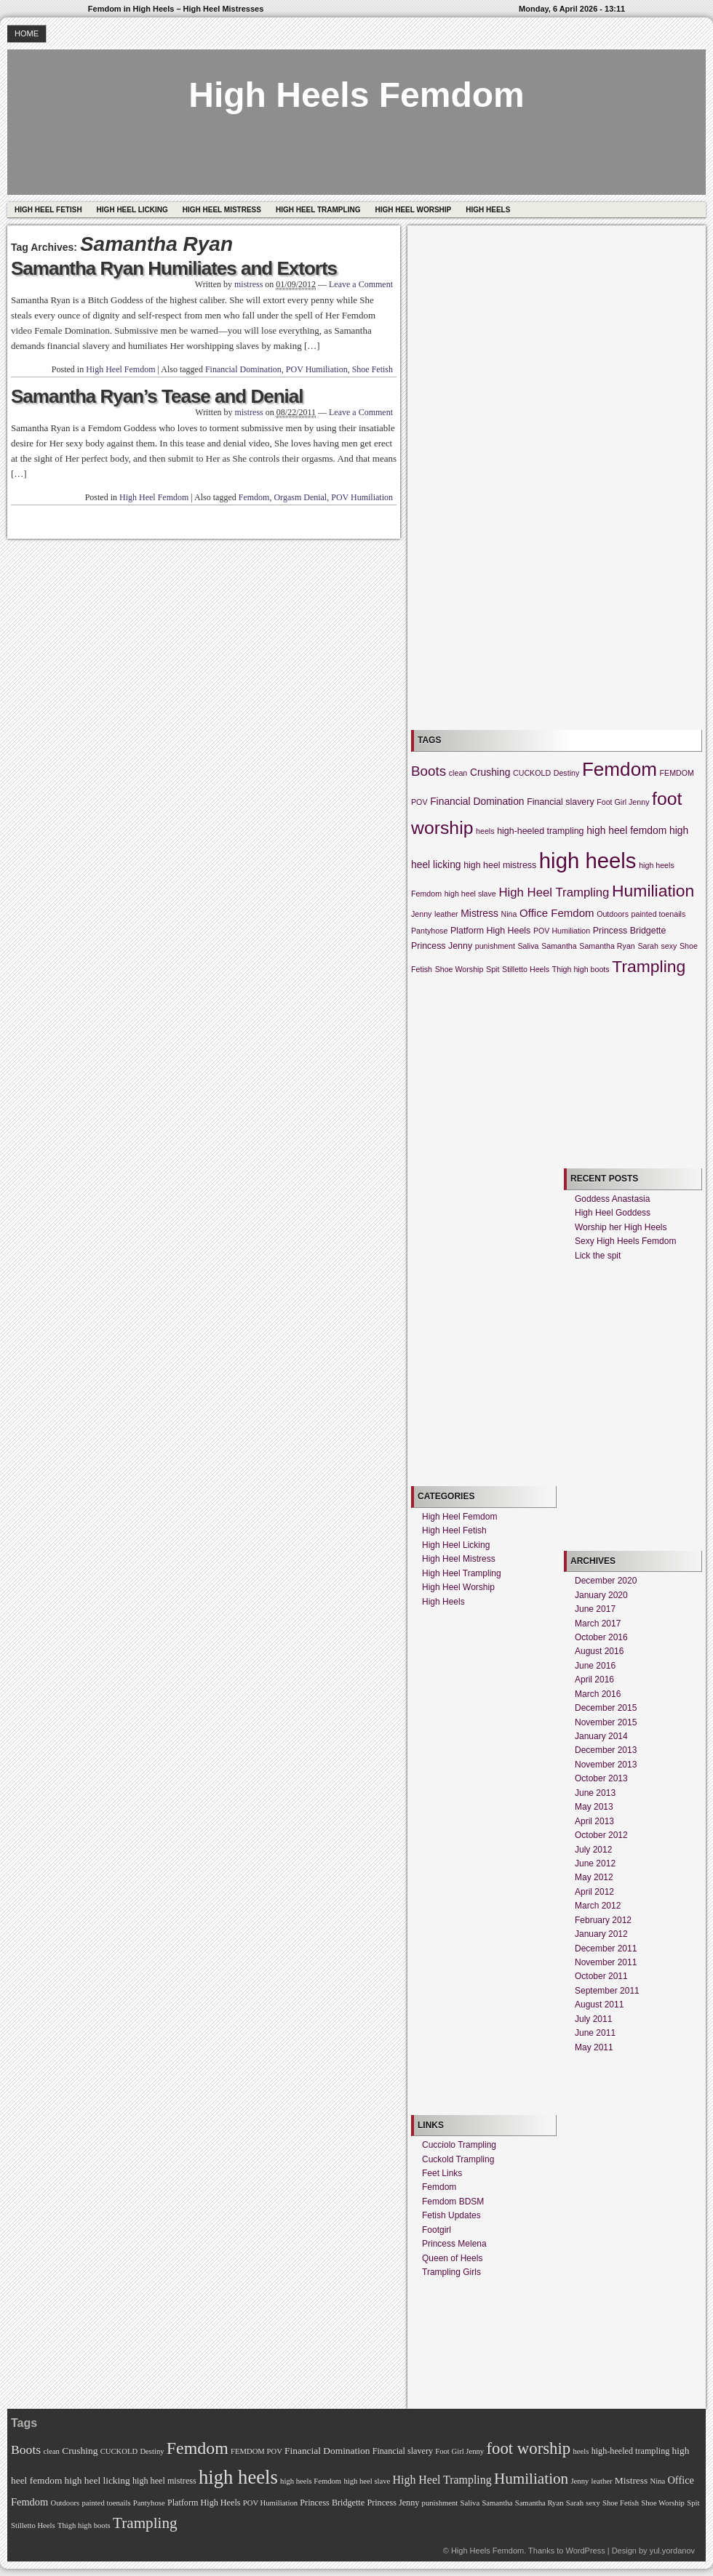 The image size is (713, 2576). I want to click on Saliva [Saliva (2 items)], so click(527, 946).